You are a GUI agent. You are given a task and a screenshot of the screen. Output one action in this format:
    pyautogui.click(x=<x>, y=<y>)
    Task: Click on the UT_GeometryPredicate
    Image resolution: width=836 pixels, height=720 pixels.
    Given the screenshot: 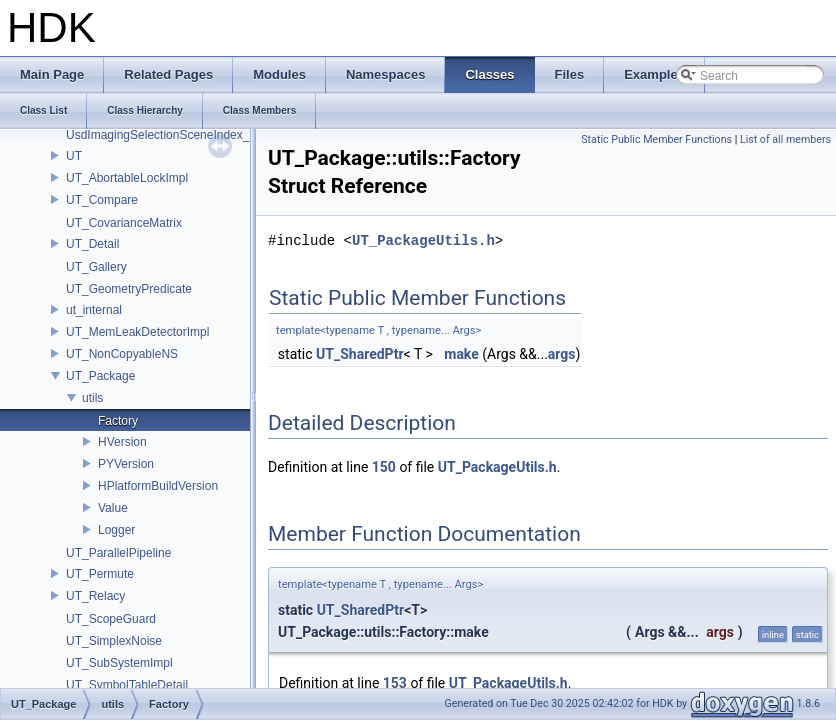 What is the action you would take?
    pyautogui.click(x=129, y=289)
    